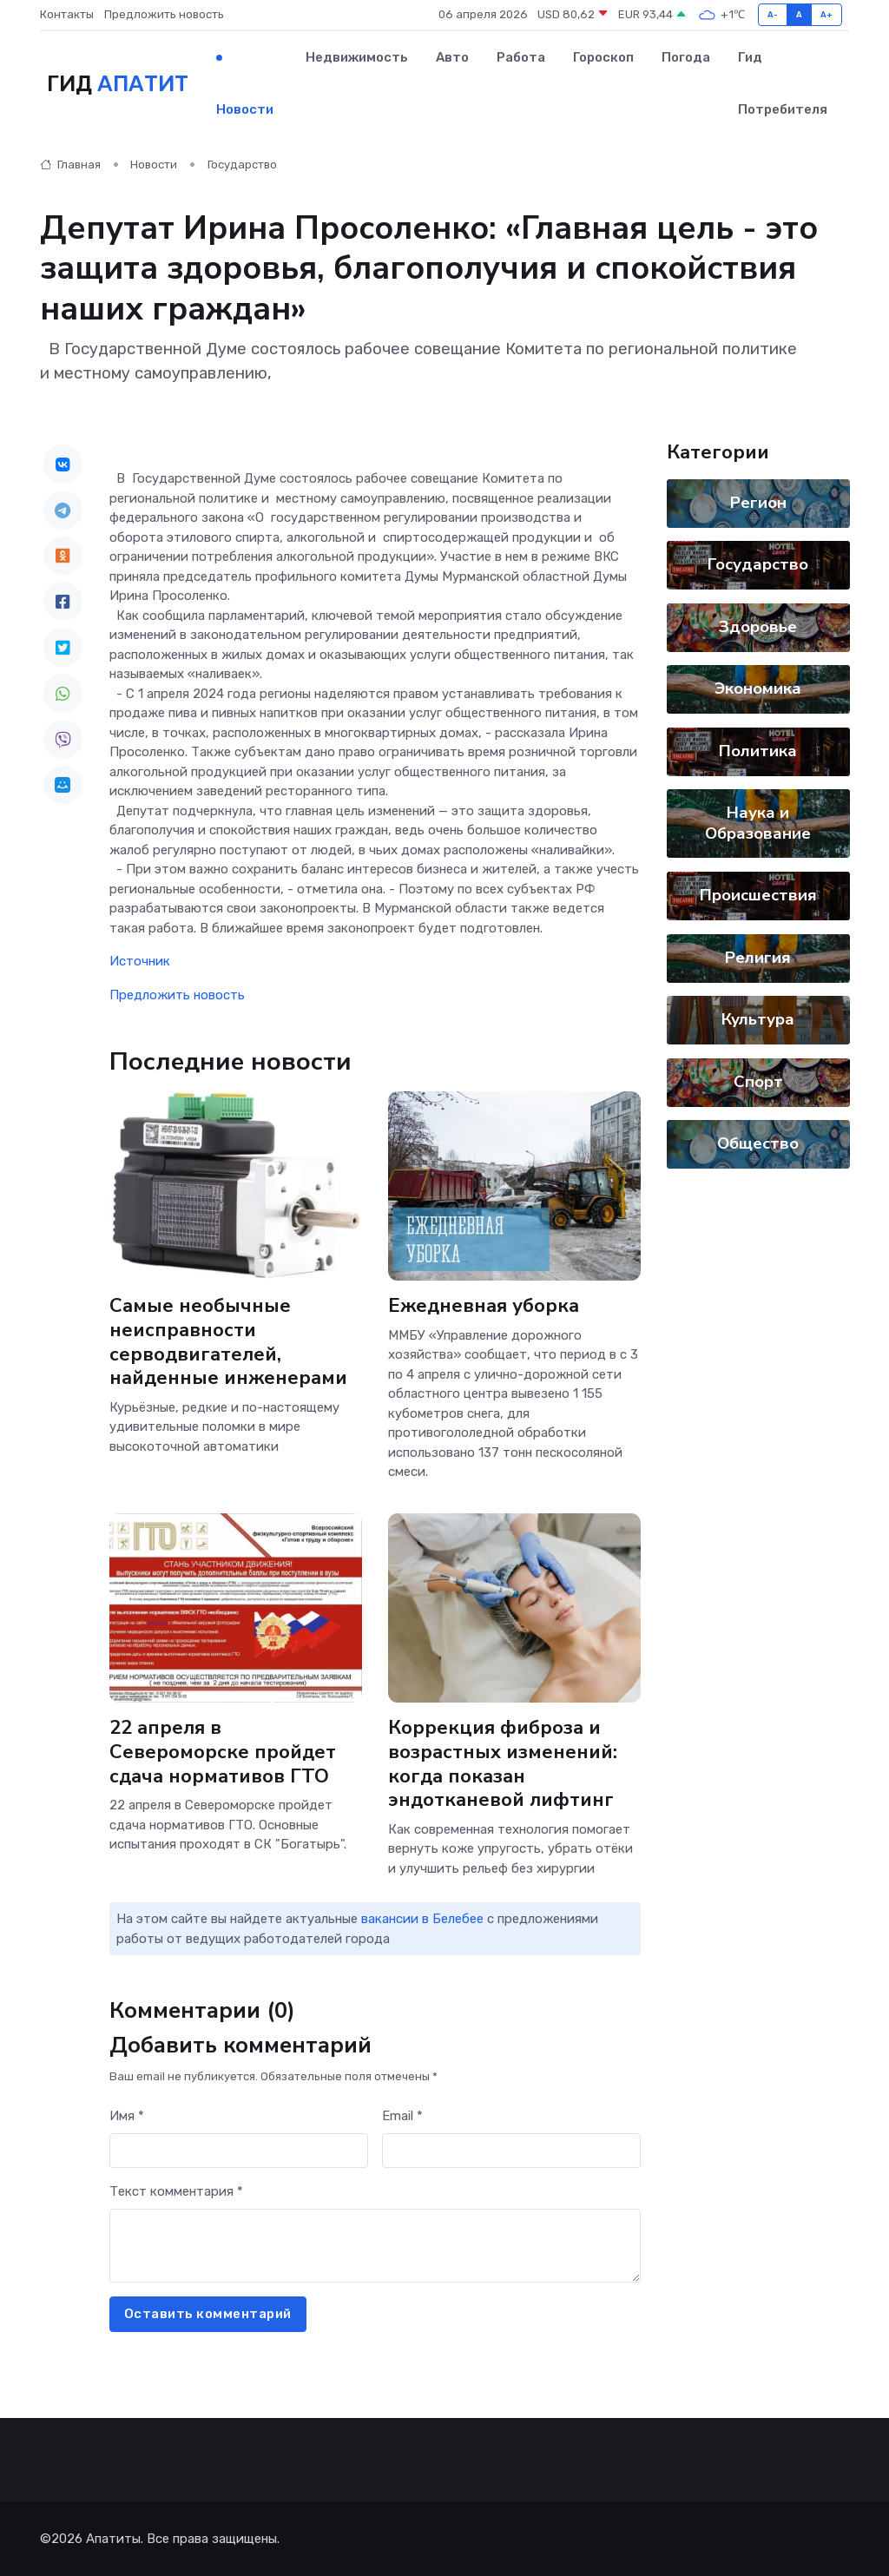  What do you see at coordinates (402, 2116) in the screenshot?
I see `Email *` at bounding box center [402, 2116].